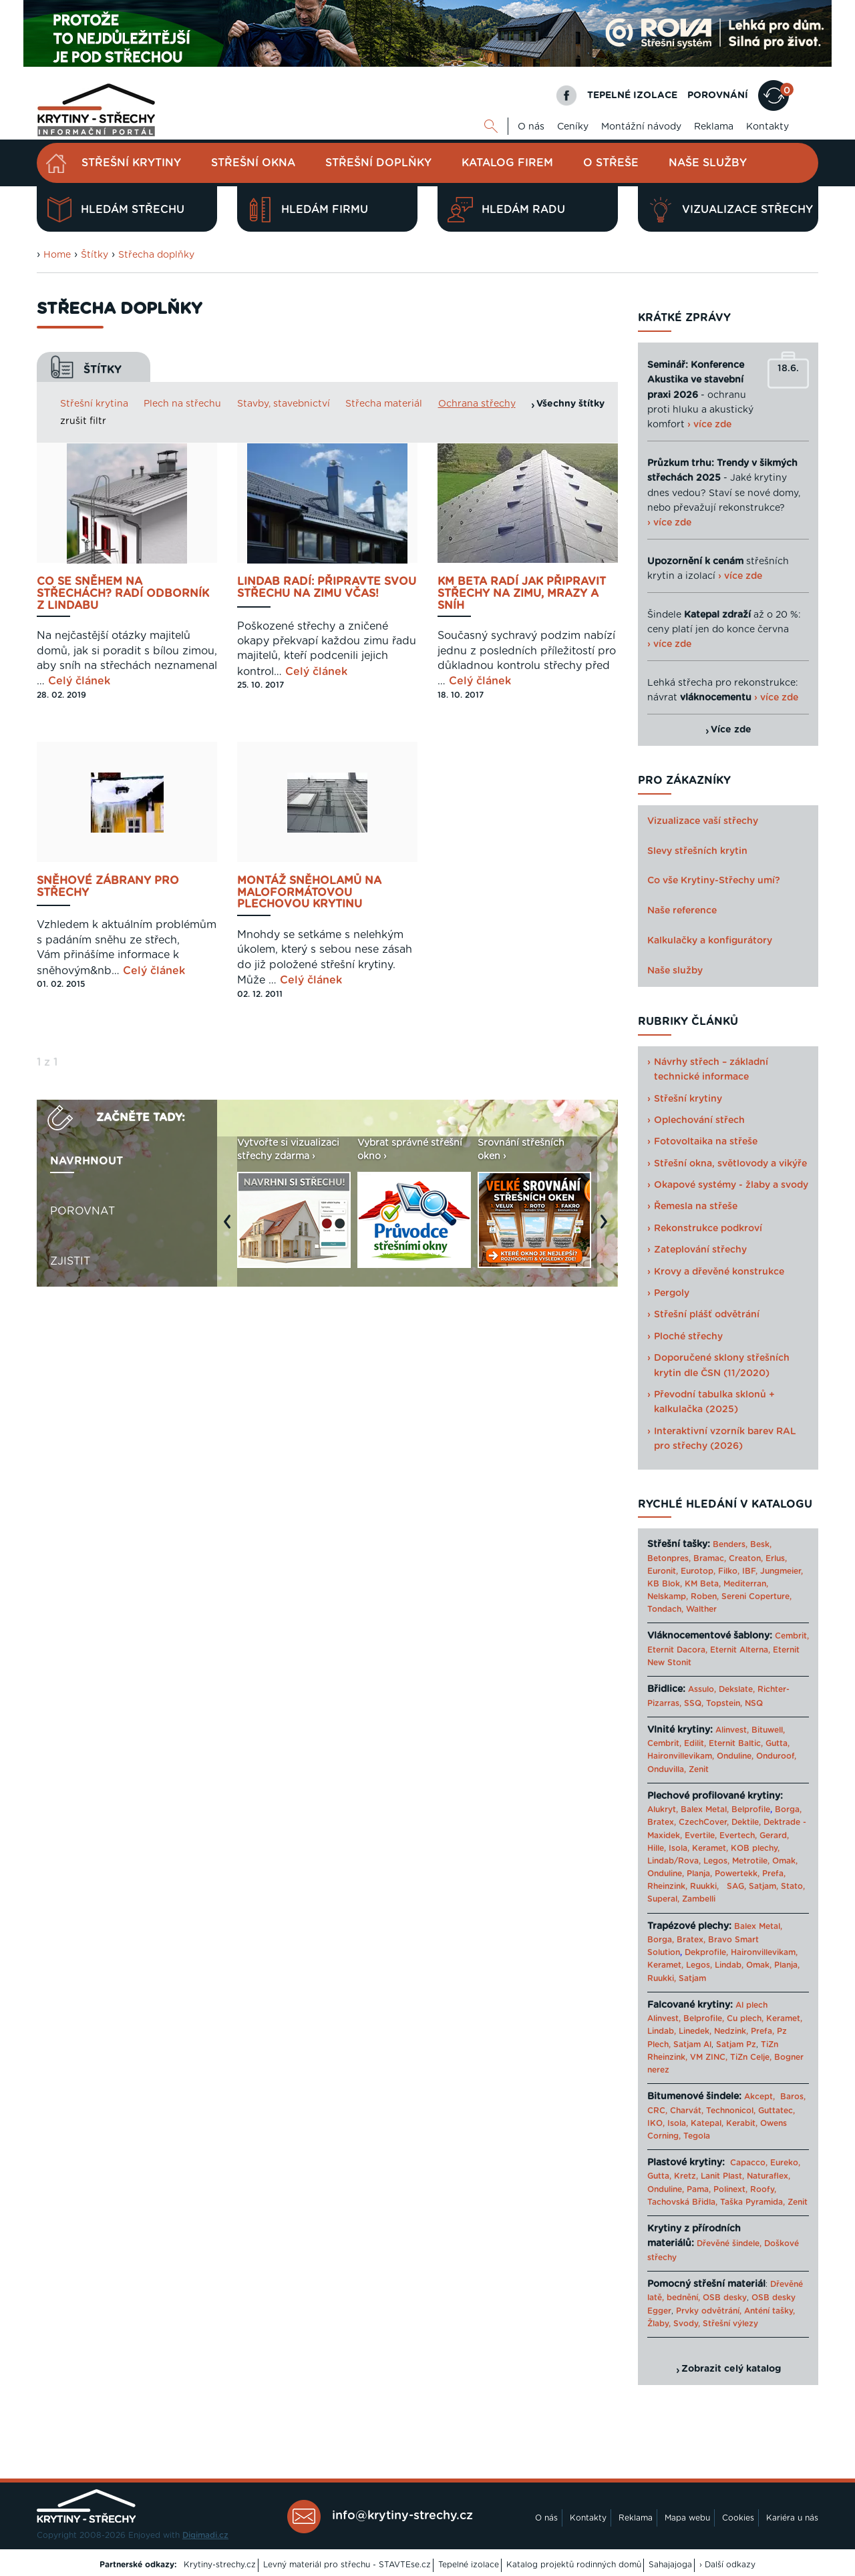  I want to click on O střeše, so click(611, 163).